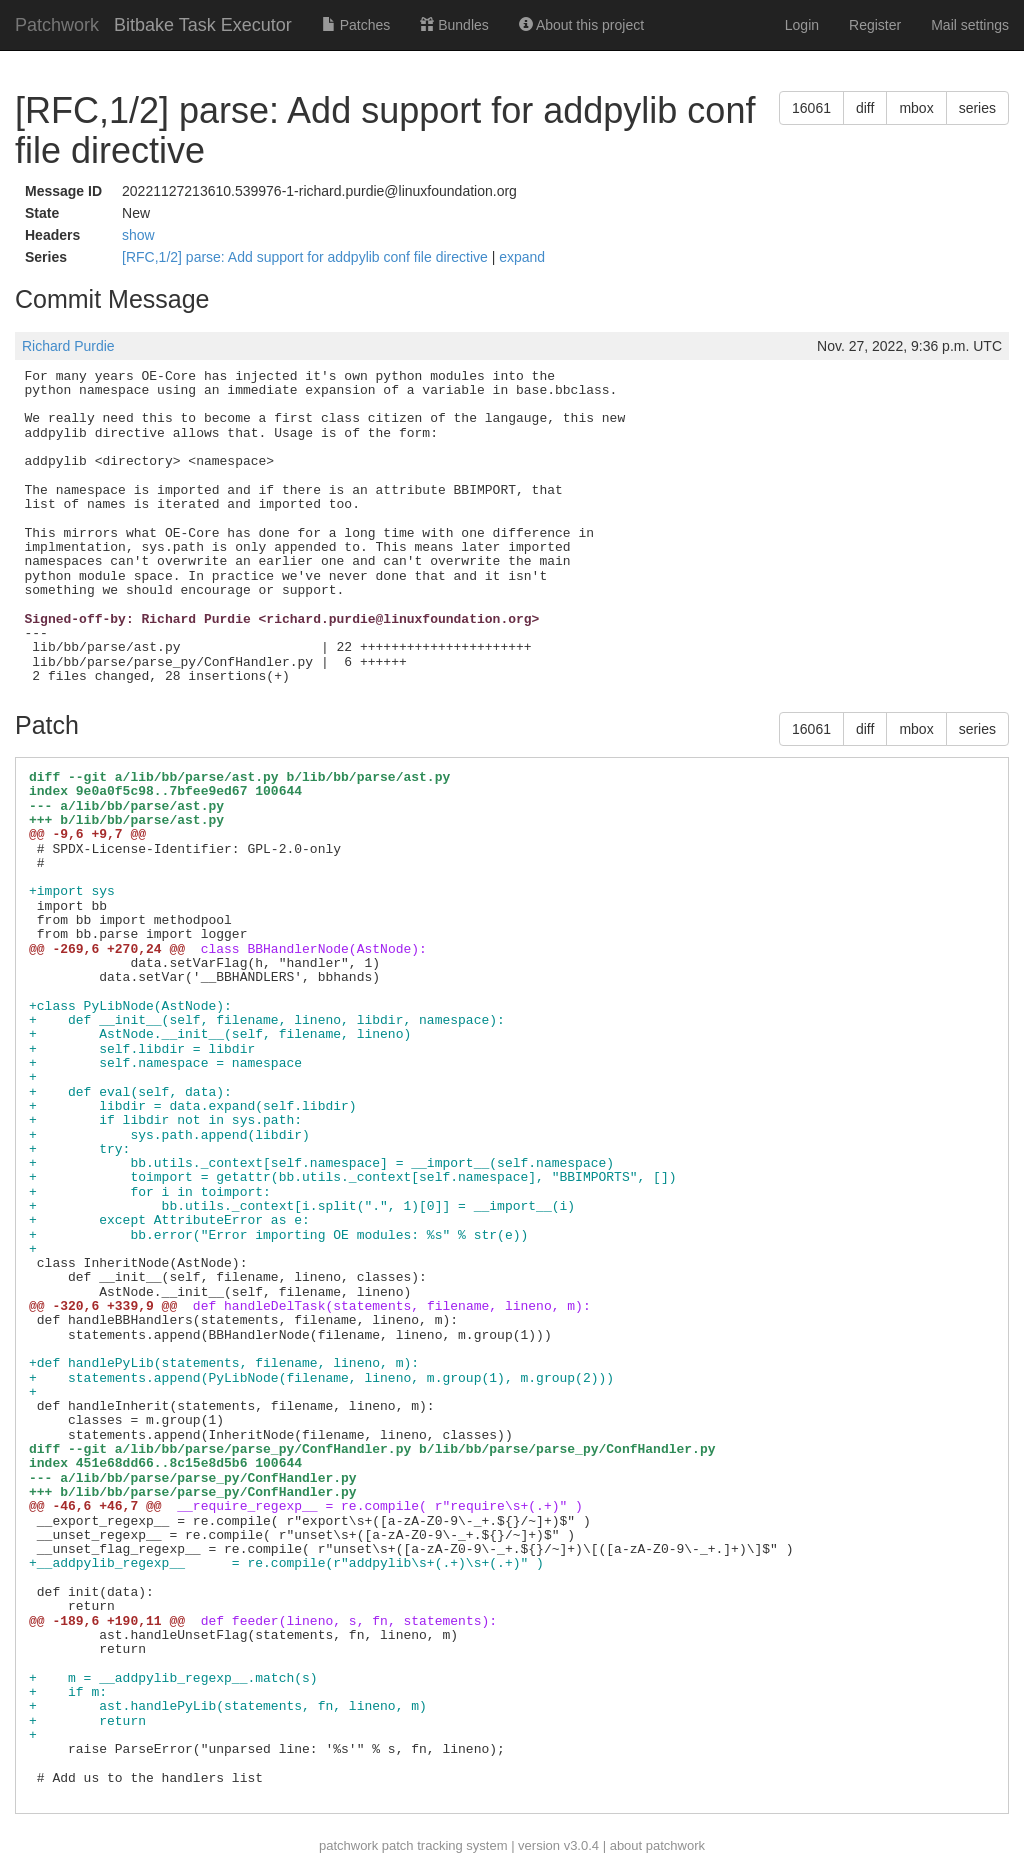 The width and height of the screenshot is (1024, 1869). What do you see at coordinates (865, 108) in the screenshot?
I see `diff [button]` at bounding box center [865, 108].